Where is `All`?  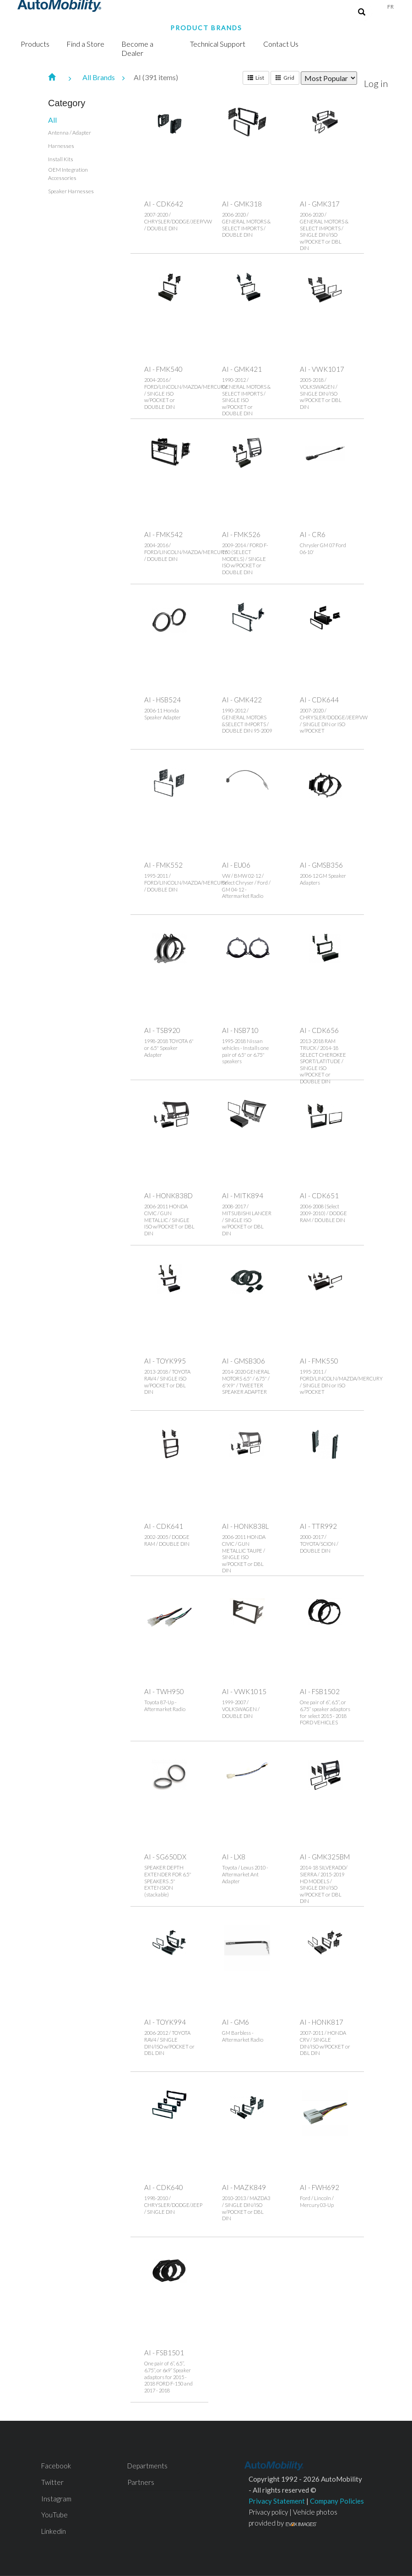
All is located at coordinates (52, 119).